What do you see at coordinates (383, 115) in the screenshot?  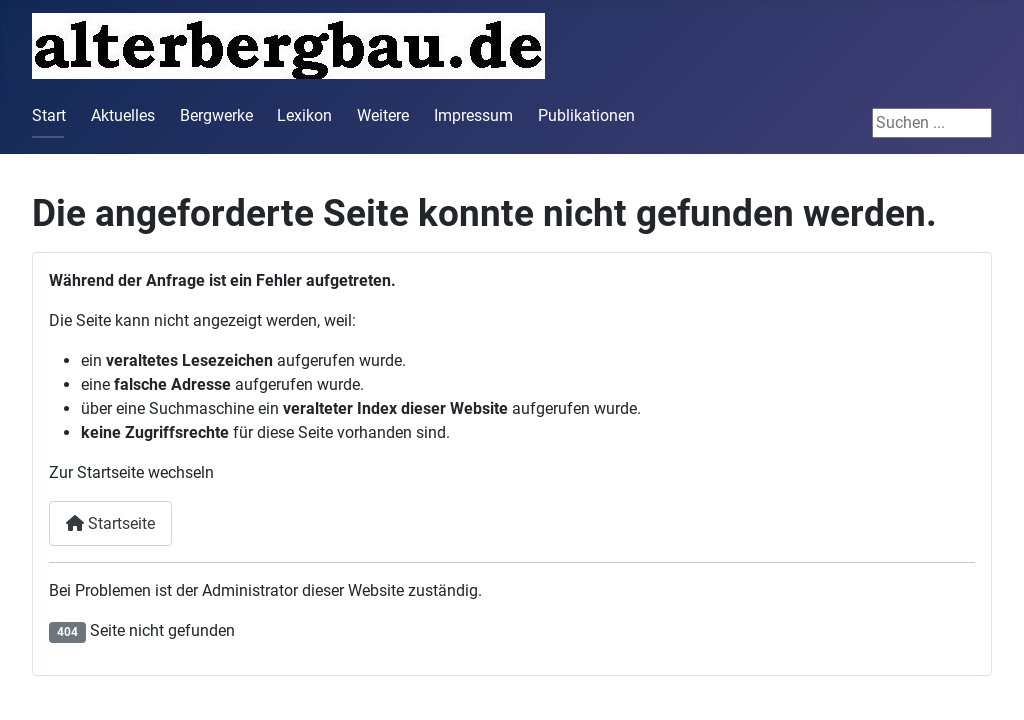 I see `Weitere` at bounding box center [383, 115].